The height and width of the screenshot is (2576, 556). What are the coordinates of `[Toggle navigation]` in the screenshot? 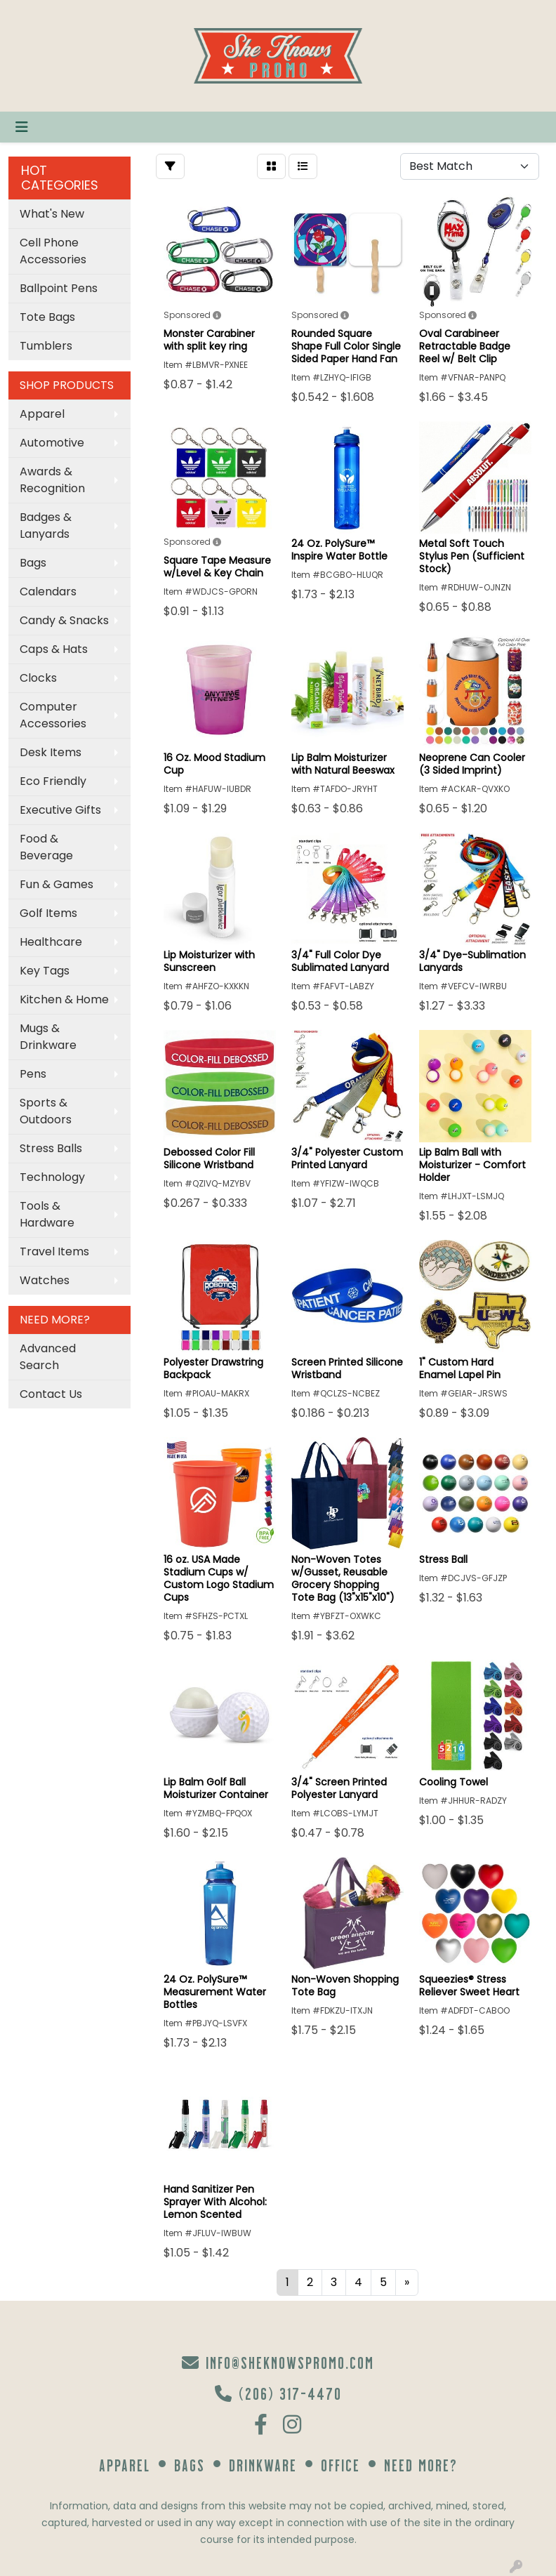 It's located at (22, 127).